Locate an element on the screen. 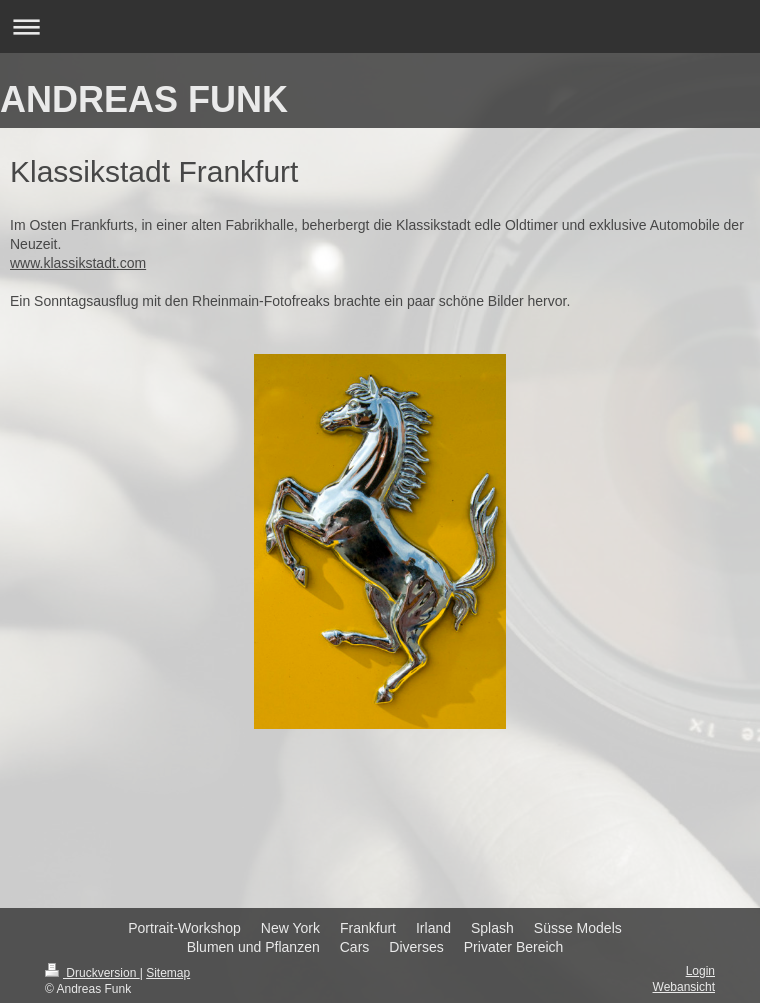 The height and width of the screenshot is (1003, 760). Login is located at coordinates (700, 971).